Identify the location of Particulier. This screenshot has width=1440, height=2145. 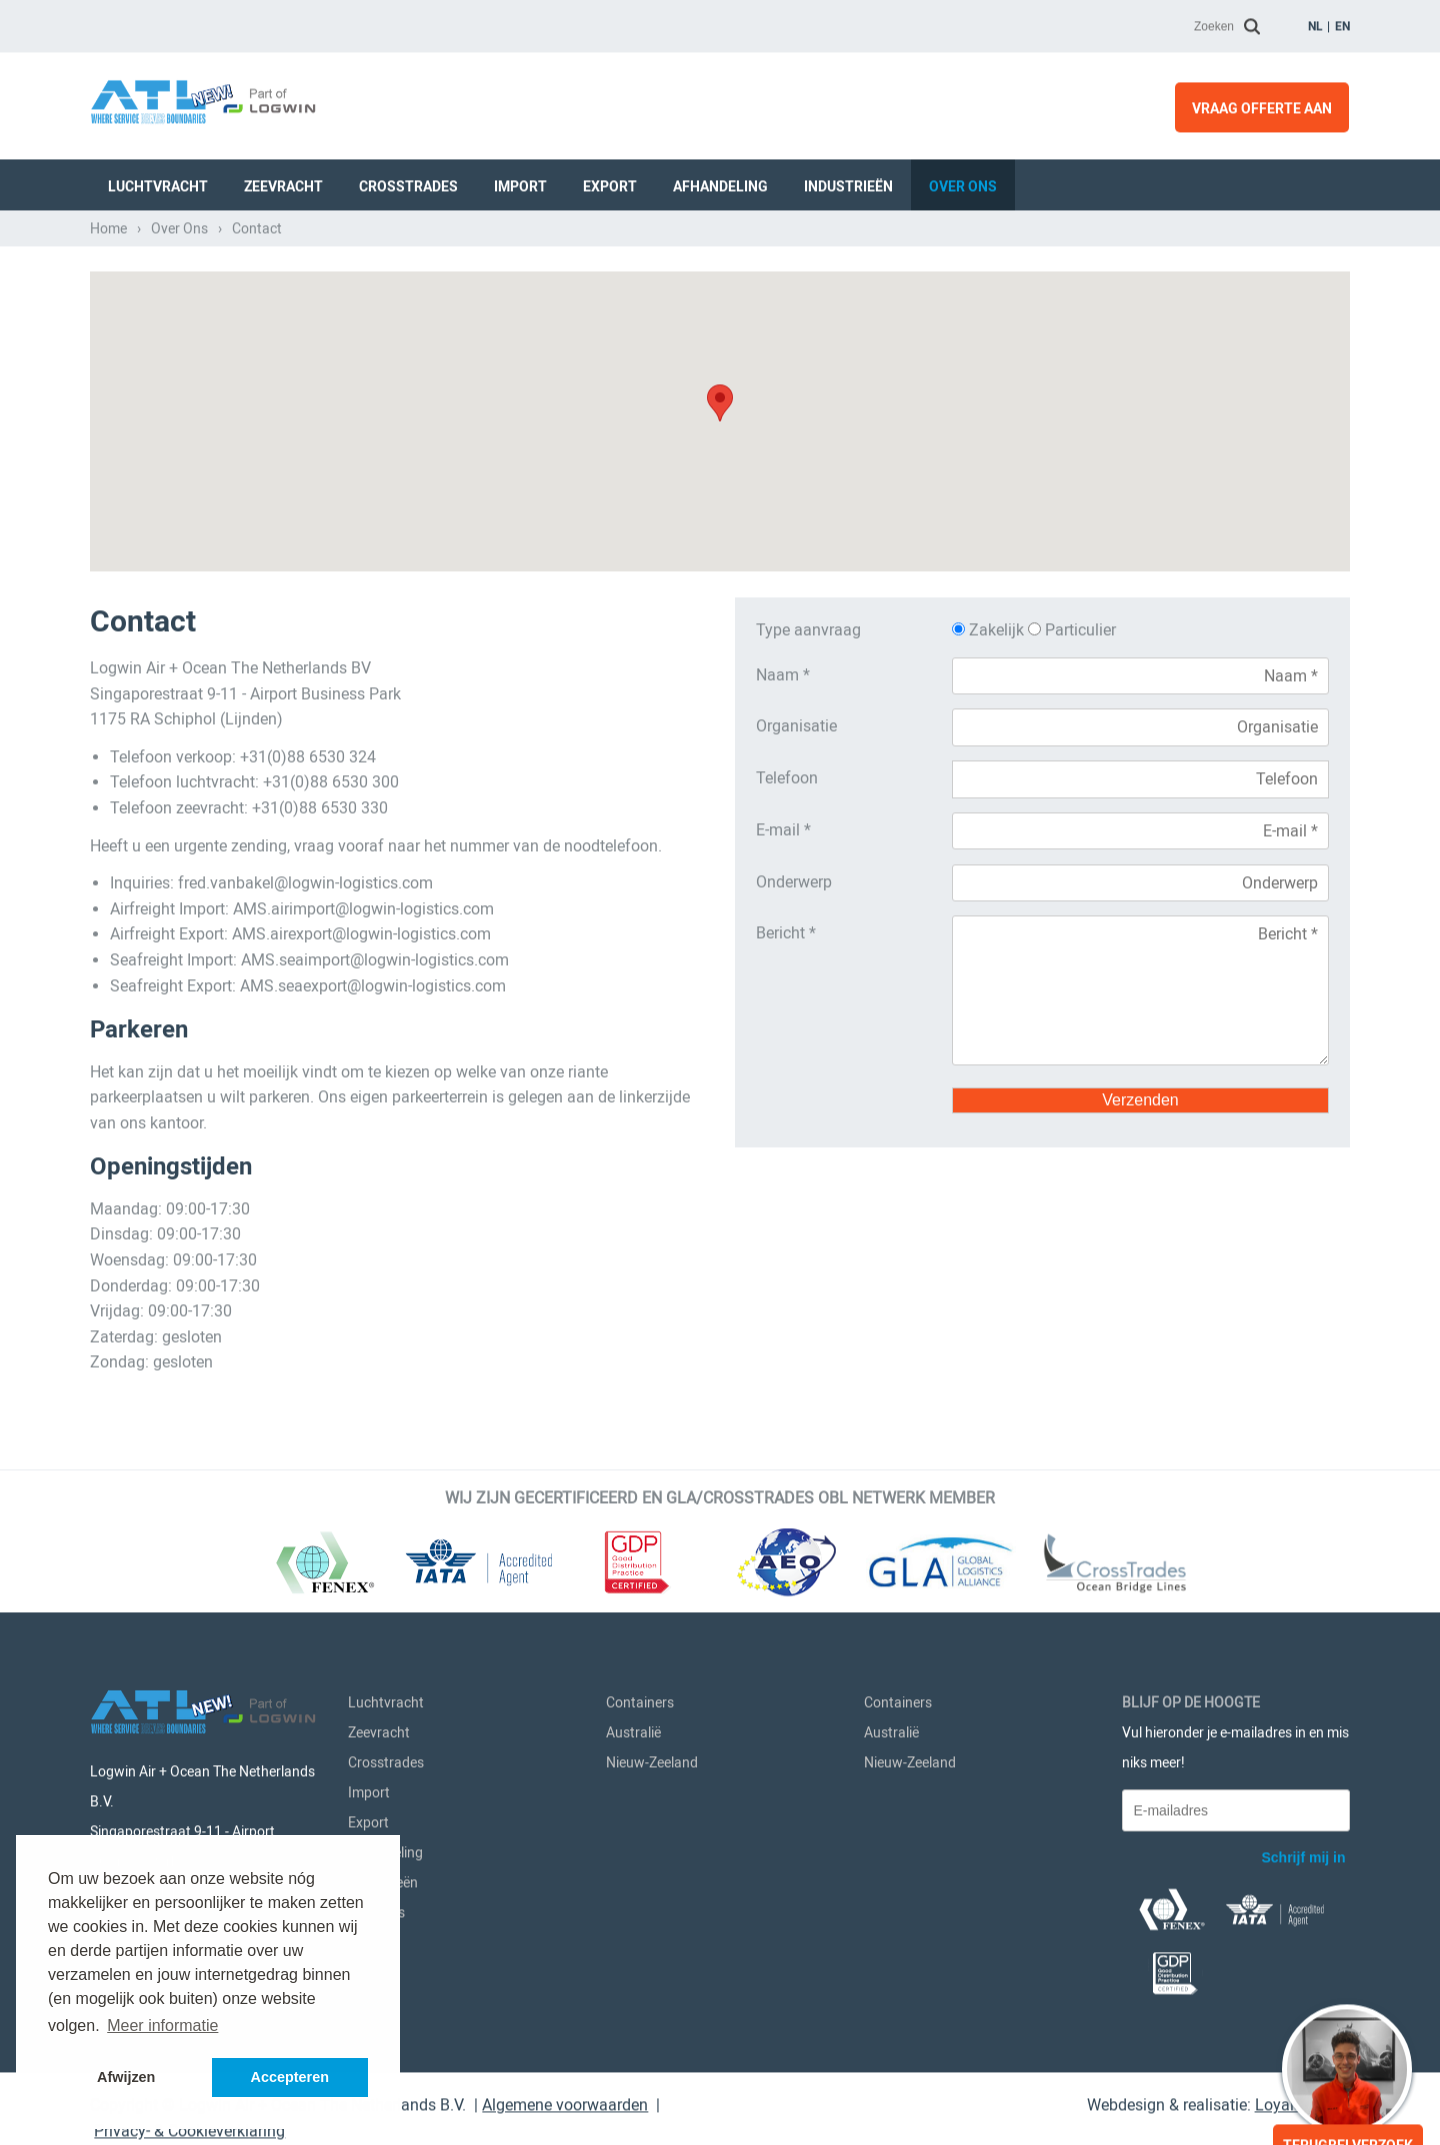
(1072, 626).